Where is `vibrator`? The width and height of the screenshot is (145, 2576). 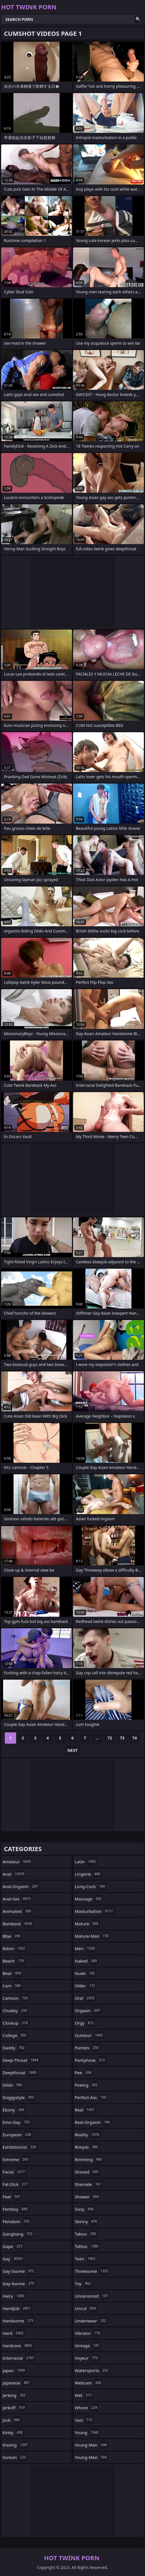 vibrator is located at coordinates (88, 2333).